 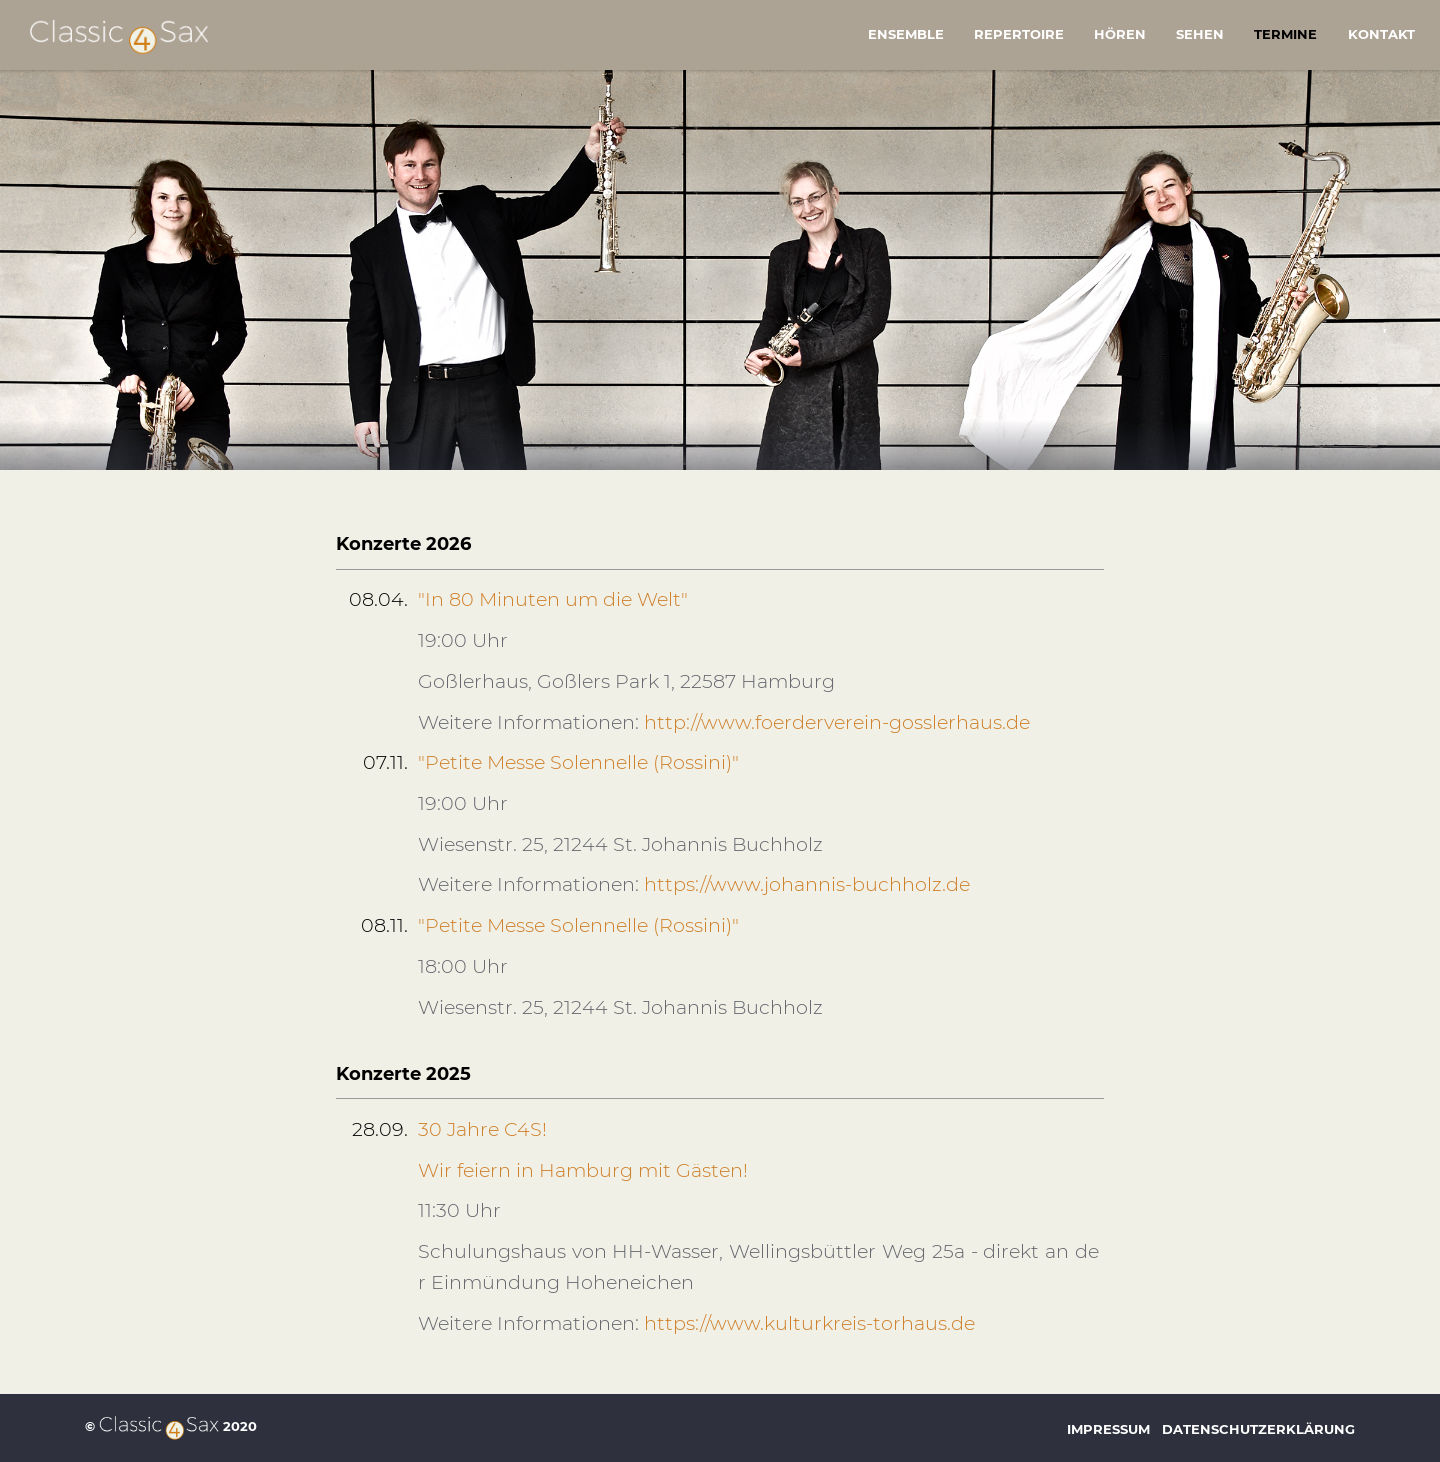 I want to click on Sehen, so click(x=1200, y=34).